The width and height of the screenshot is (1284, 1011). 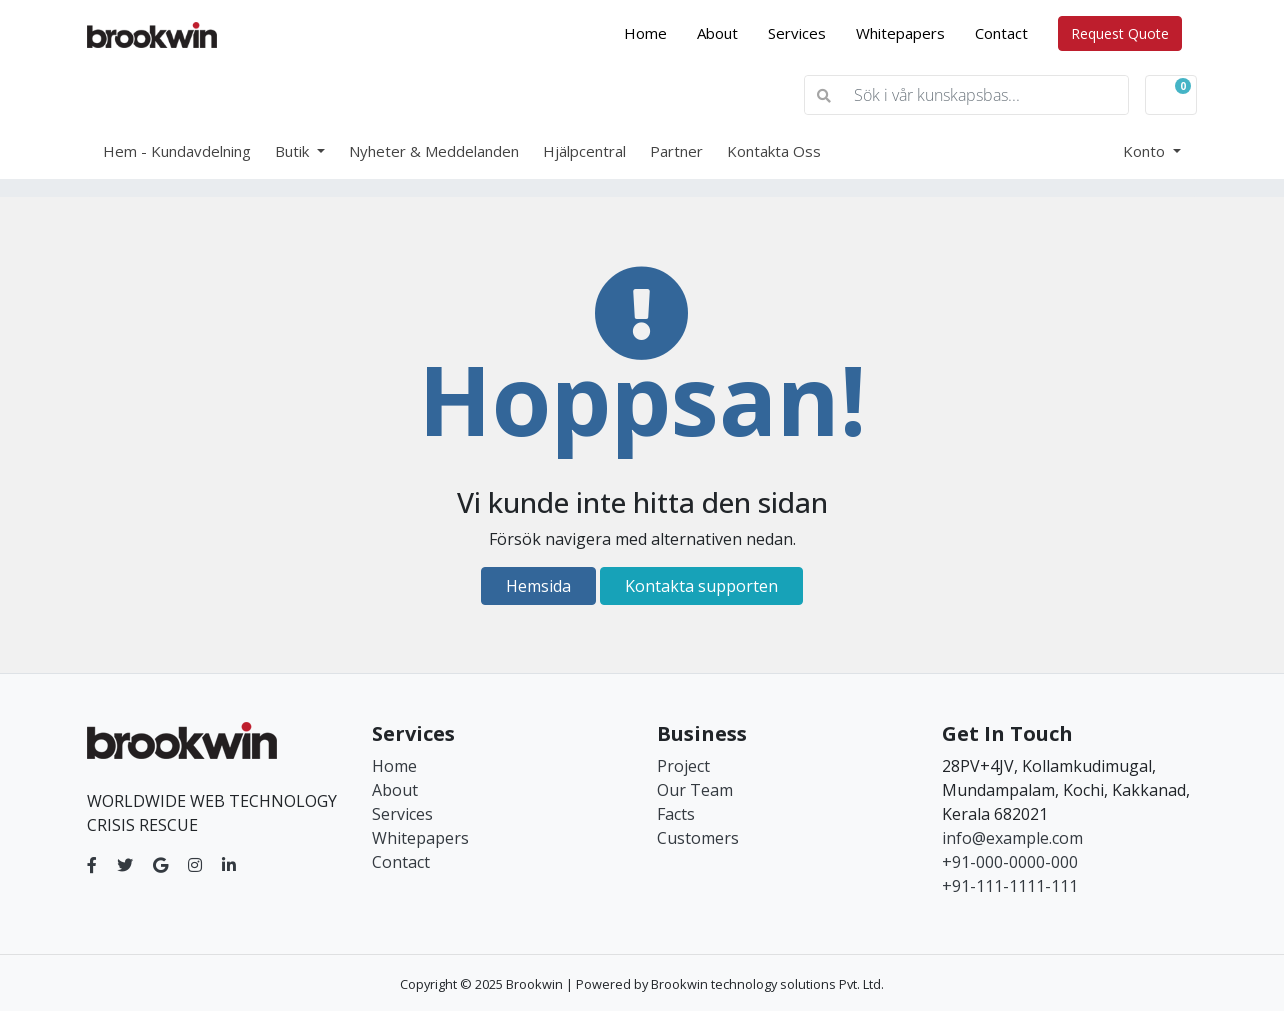 I want to click on +91-000-0000-000, so click(x=1010, y=862).